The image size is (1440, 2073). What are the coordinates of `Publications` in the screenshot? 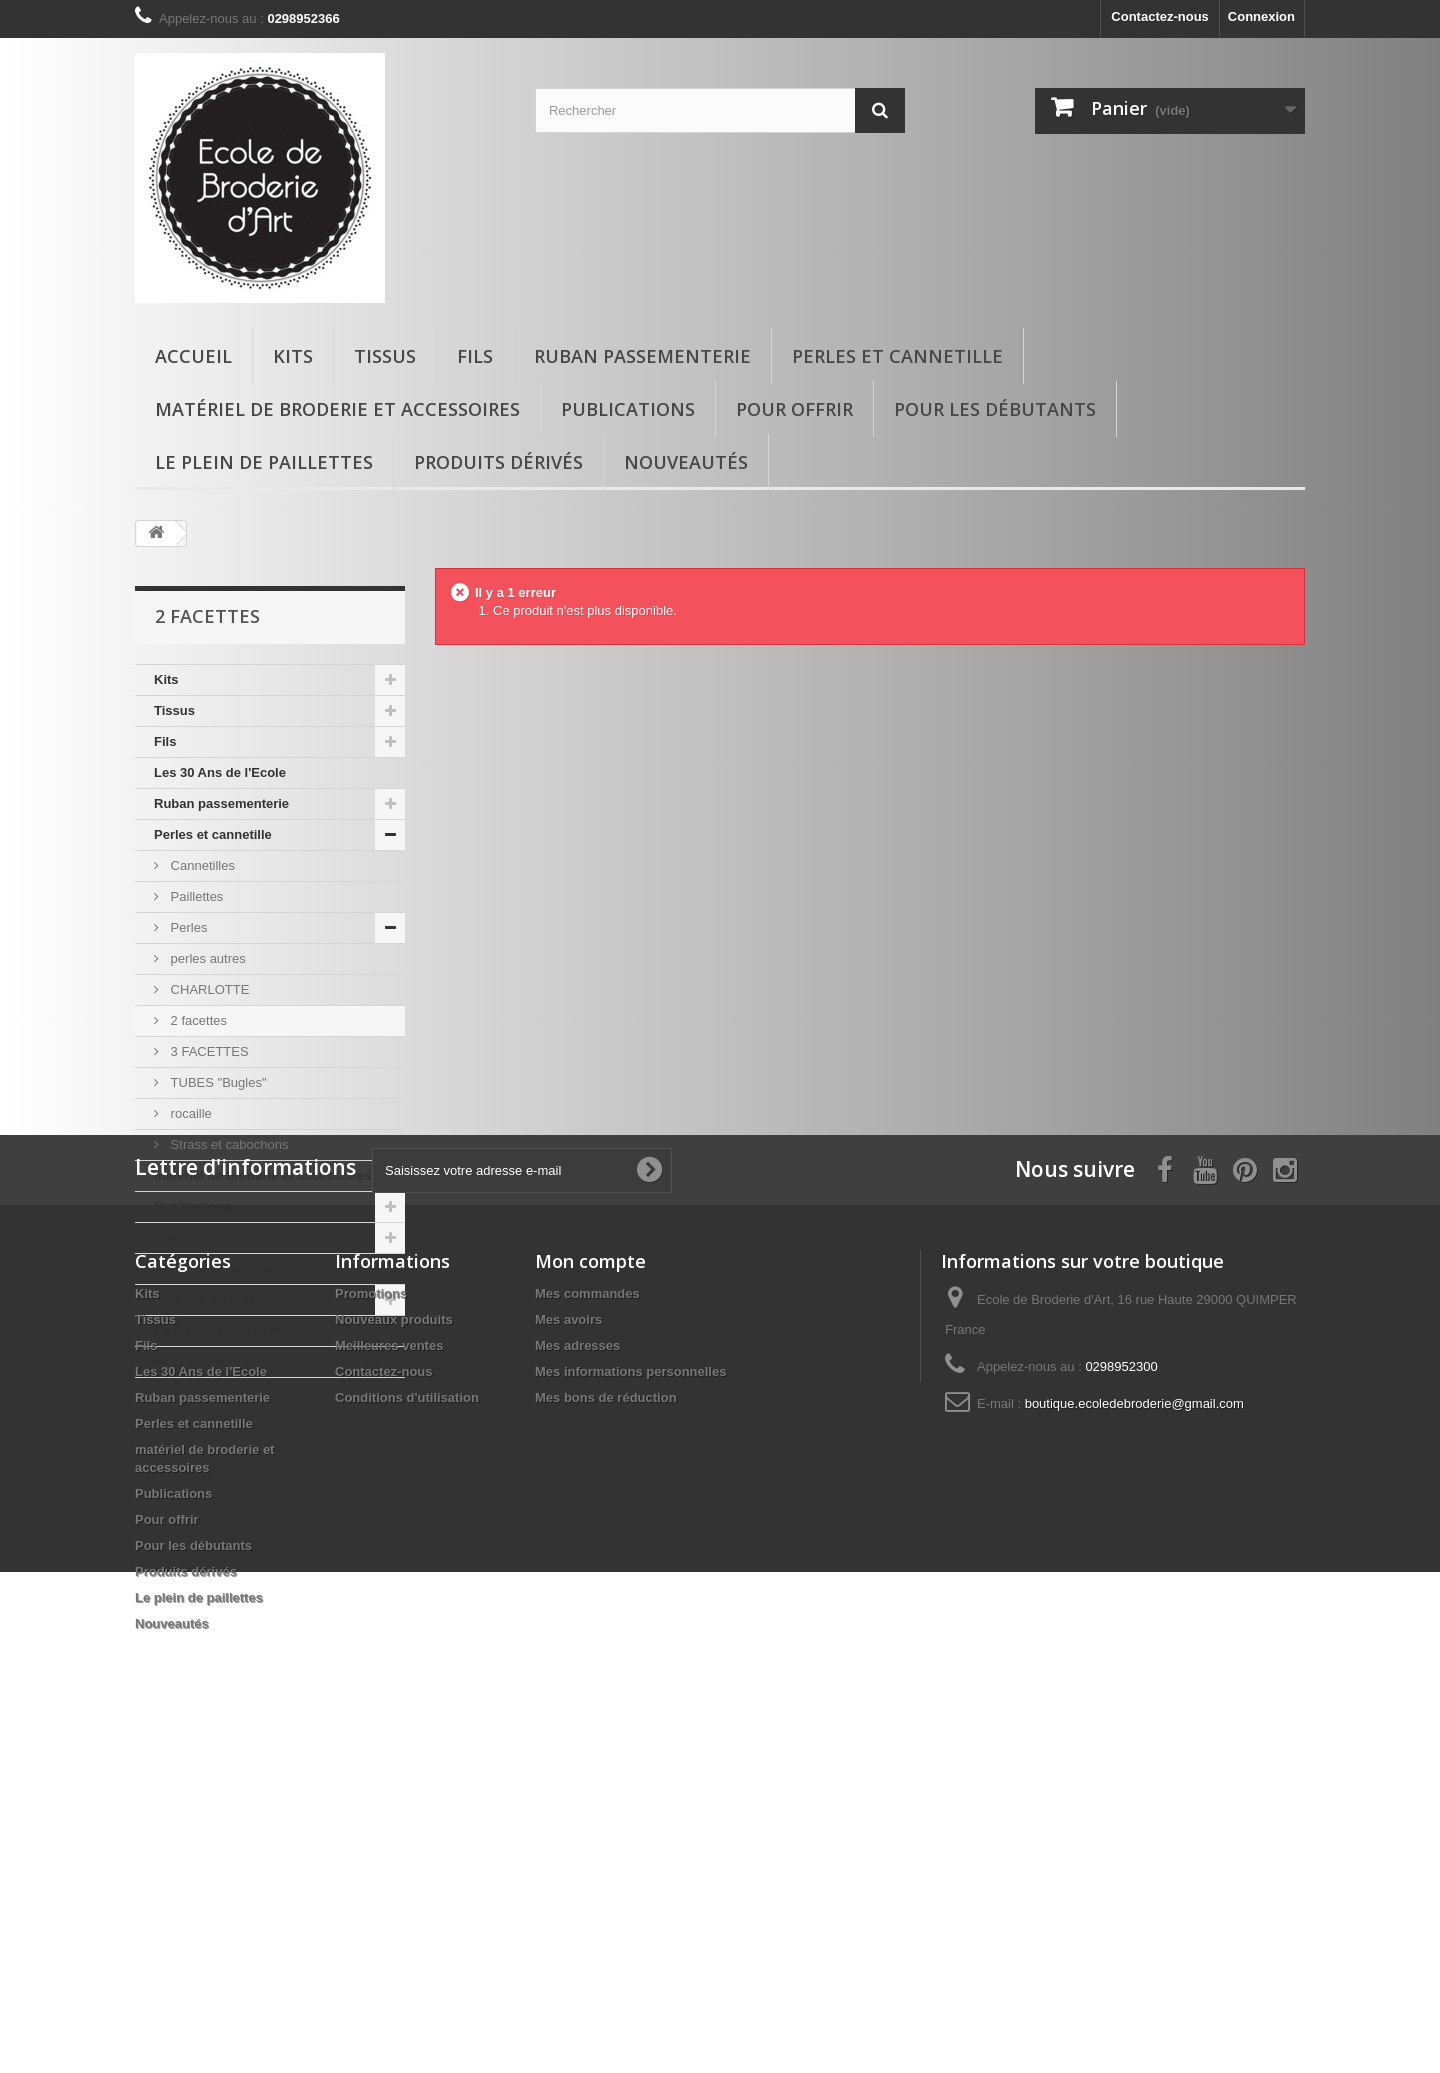 It's located at (628, 409).